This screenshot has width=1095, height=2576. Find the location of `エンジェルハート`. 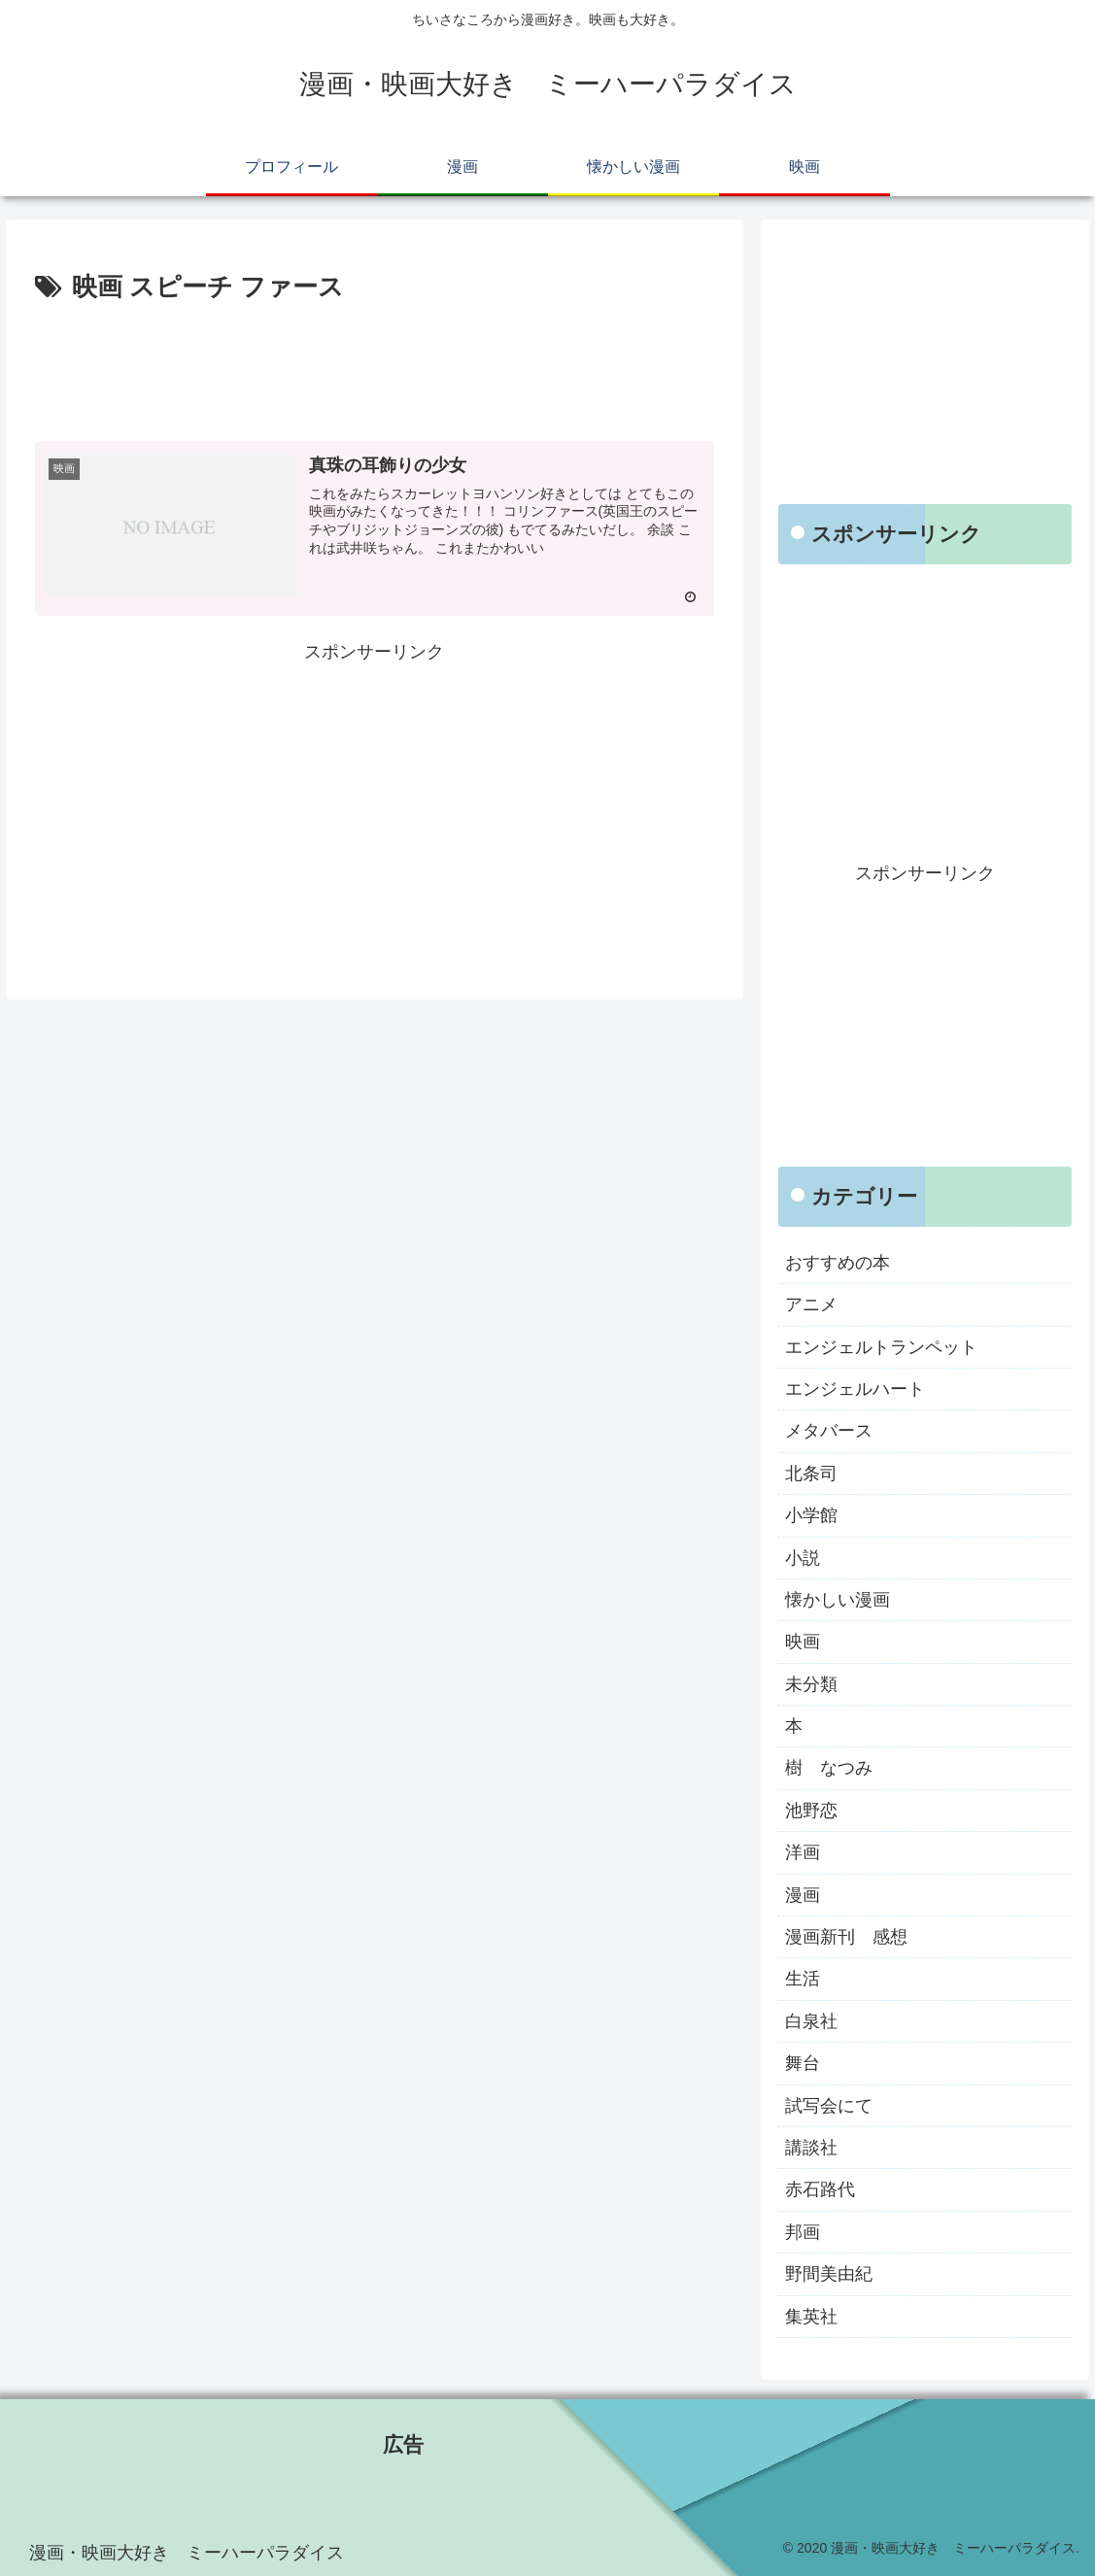

エンジェルハート is located at coordinates (855, 1389).